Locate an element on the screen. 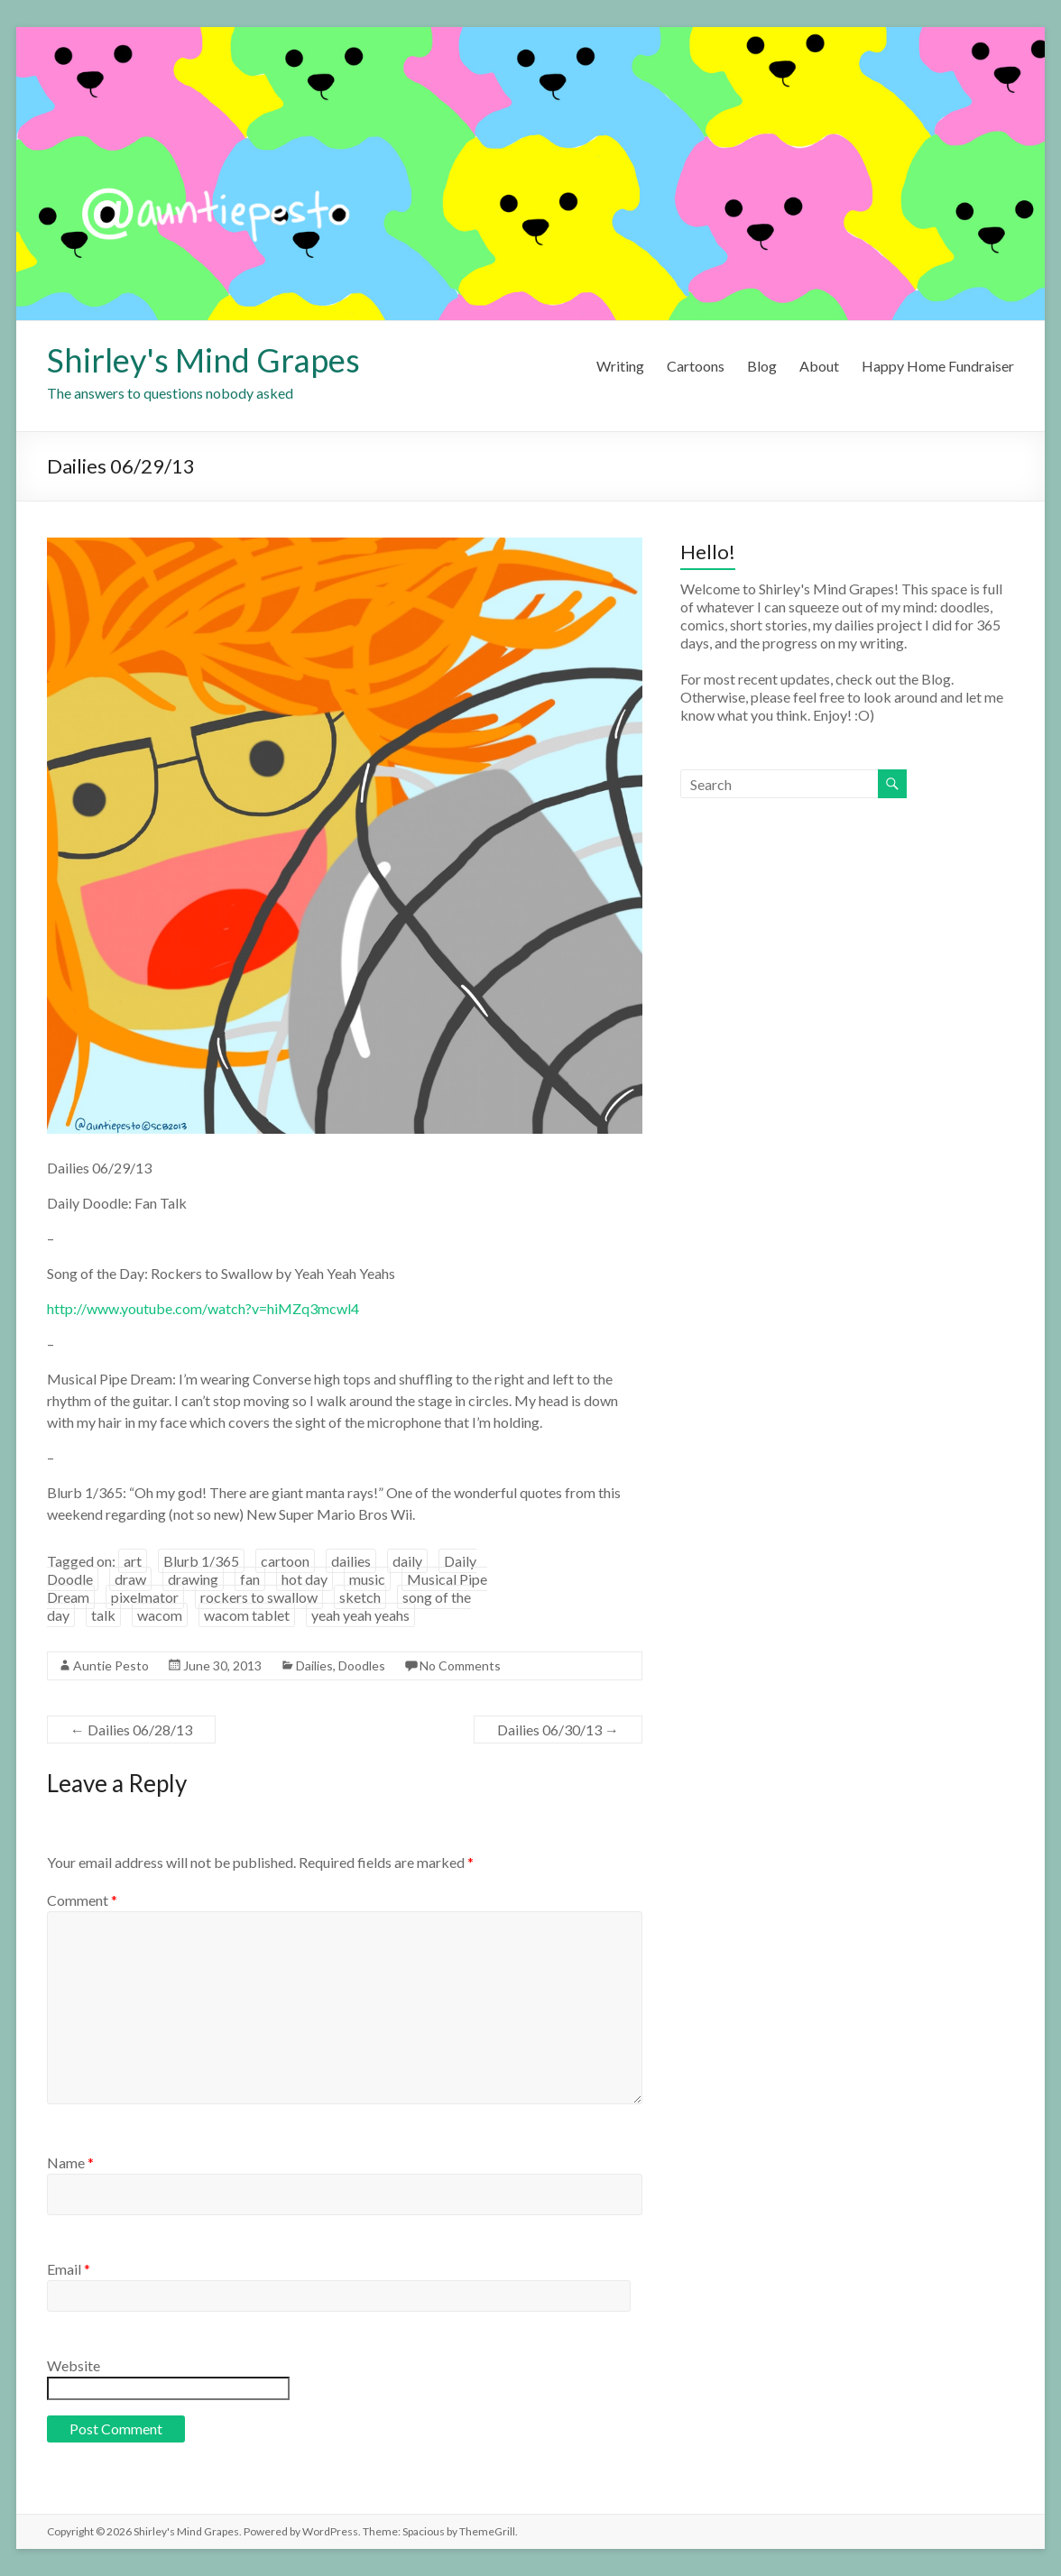  music is located at coordinates (367, 1578).